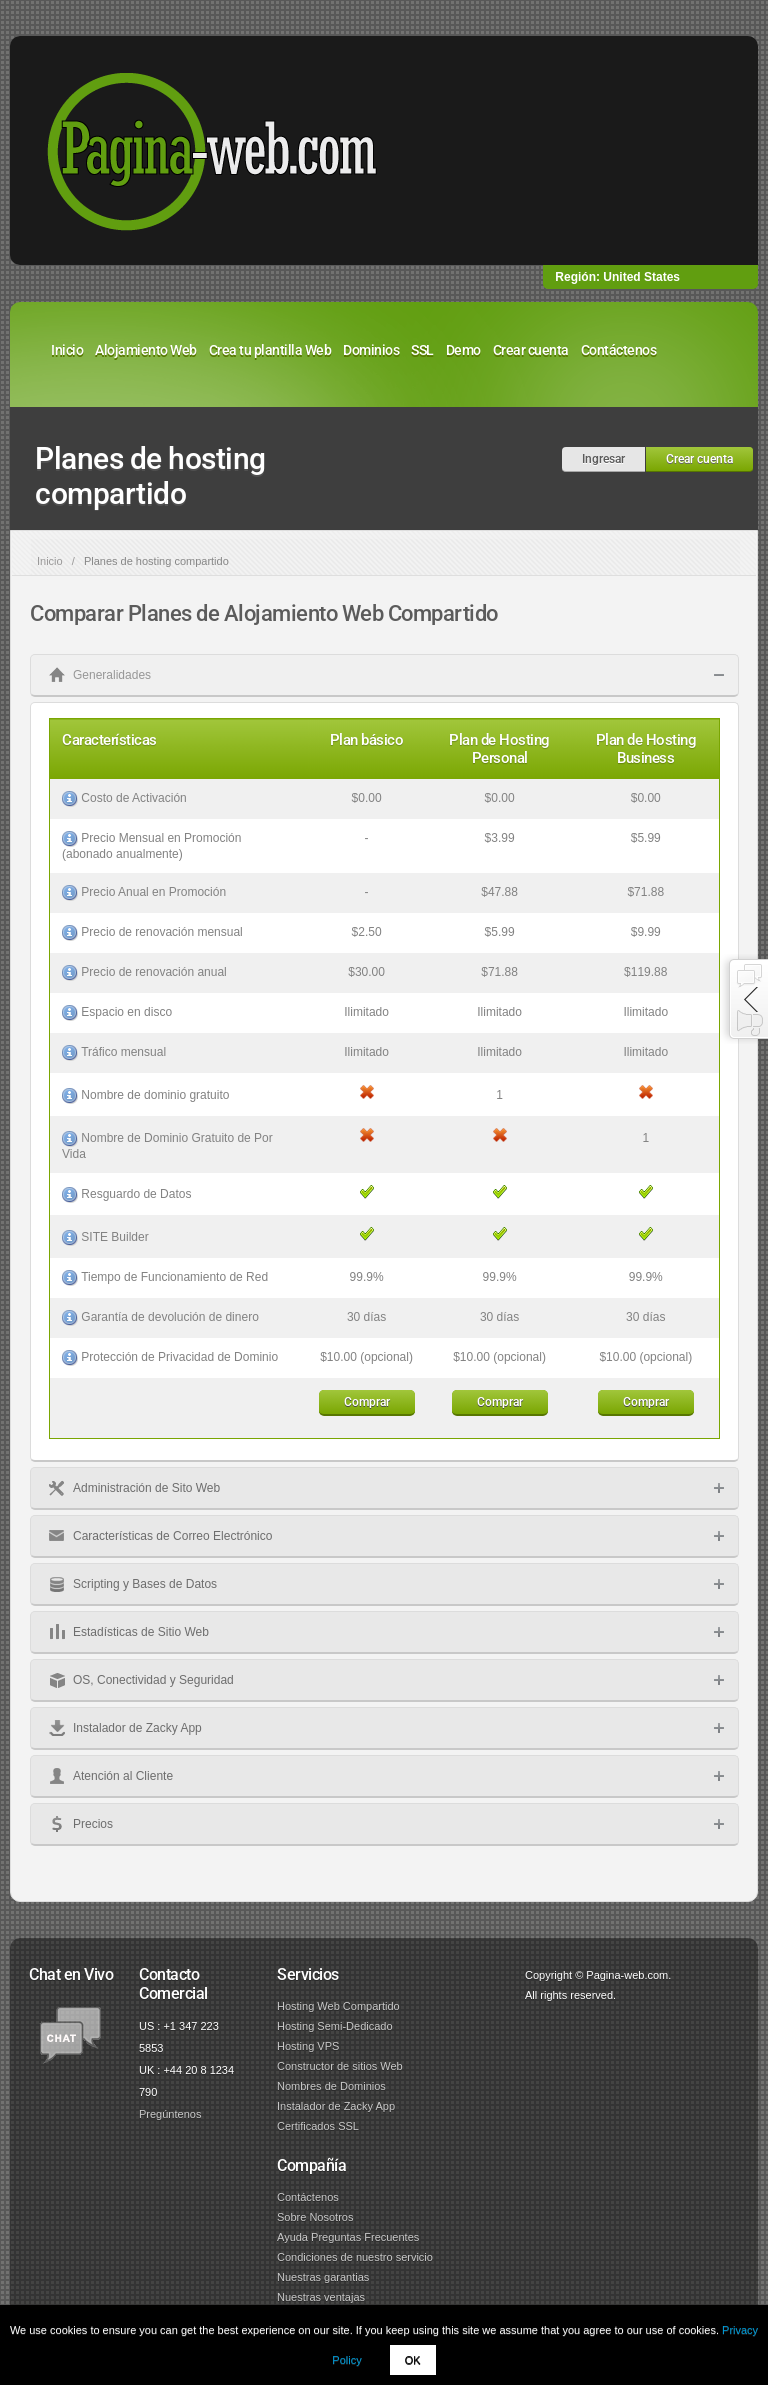  I want to click on OK, so click(413, 2360).